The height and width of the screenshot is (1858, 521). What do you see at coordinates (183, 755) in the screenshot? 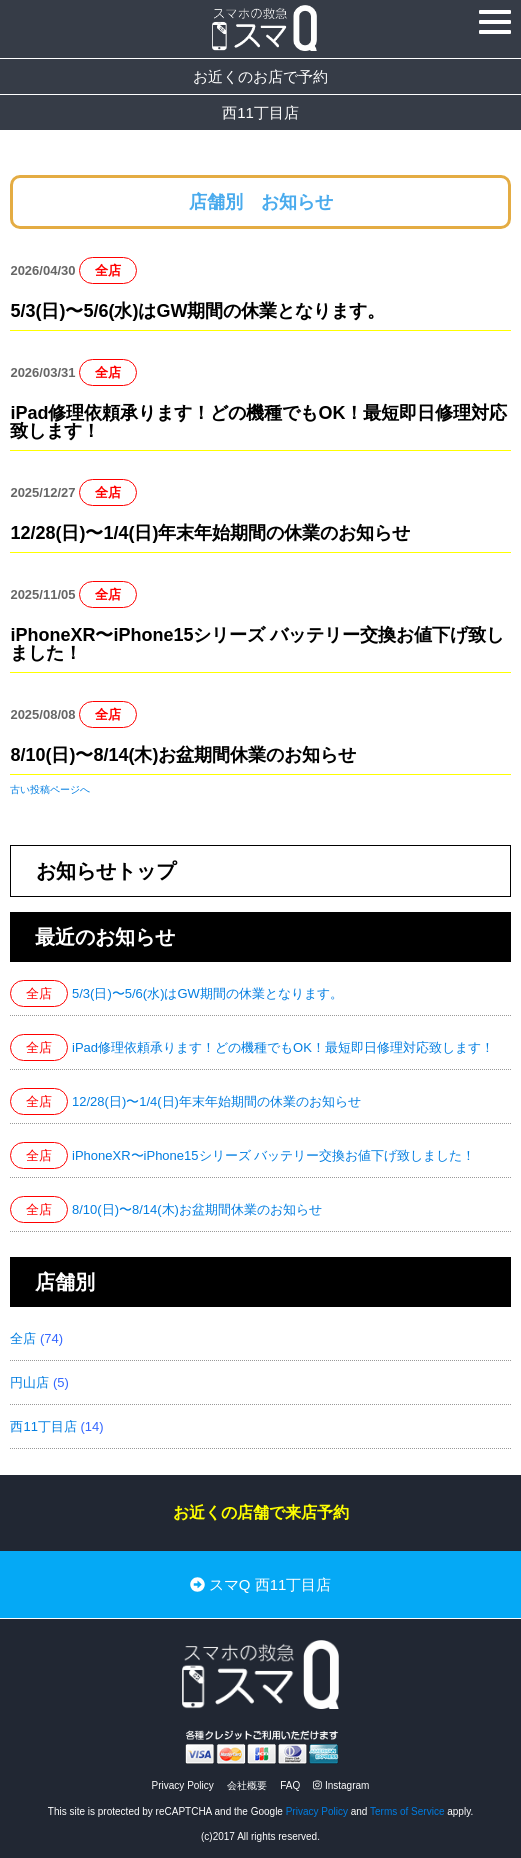
I see `8/10(日)〜8/14(木)お盆期間休業のお知らせ` at bounding box center [183, 755].